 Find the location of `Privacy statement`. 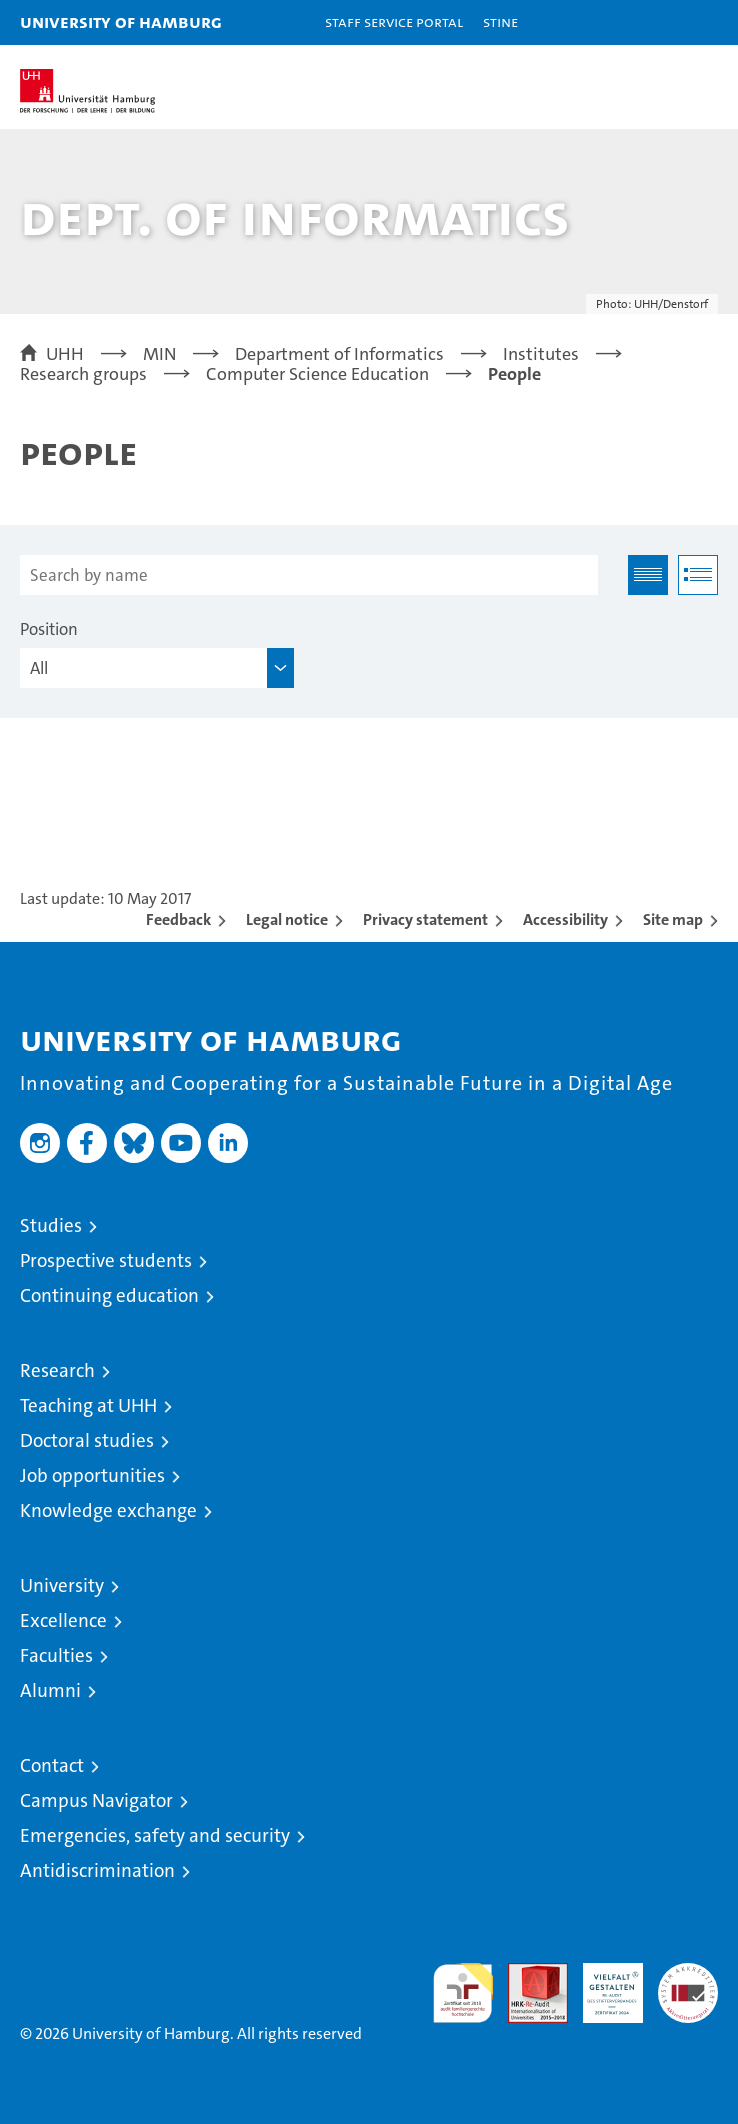

Privacy statement is located at coordinates (425, 919).